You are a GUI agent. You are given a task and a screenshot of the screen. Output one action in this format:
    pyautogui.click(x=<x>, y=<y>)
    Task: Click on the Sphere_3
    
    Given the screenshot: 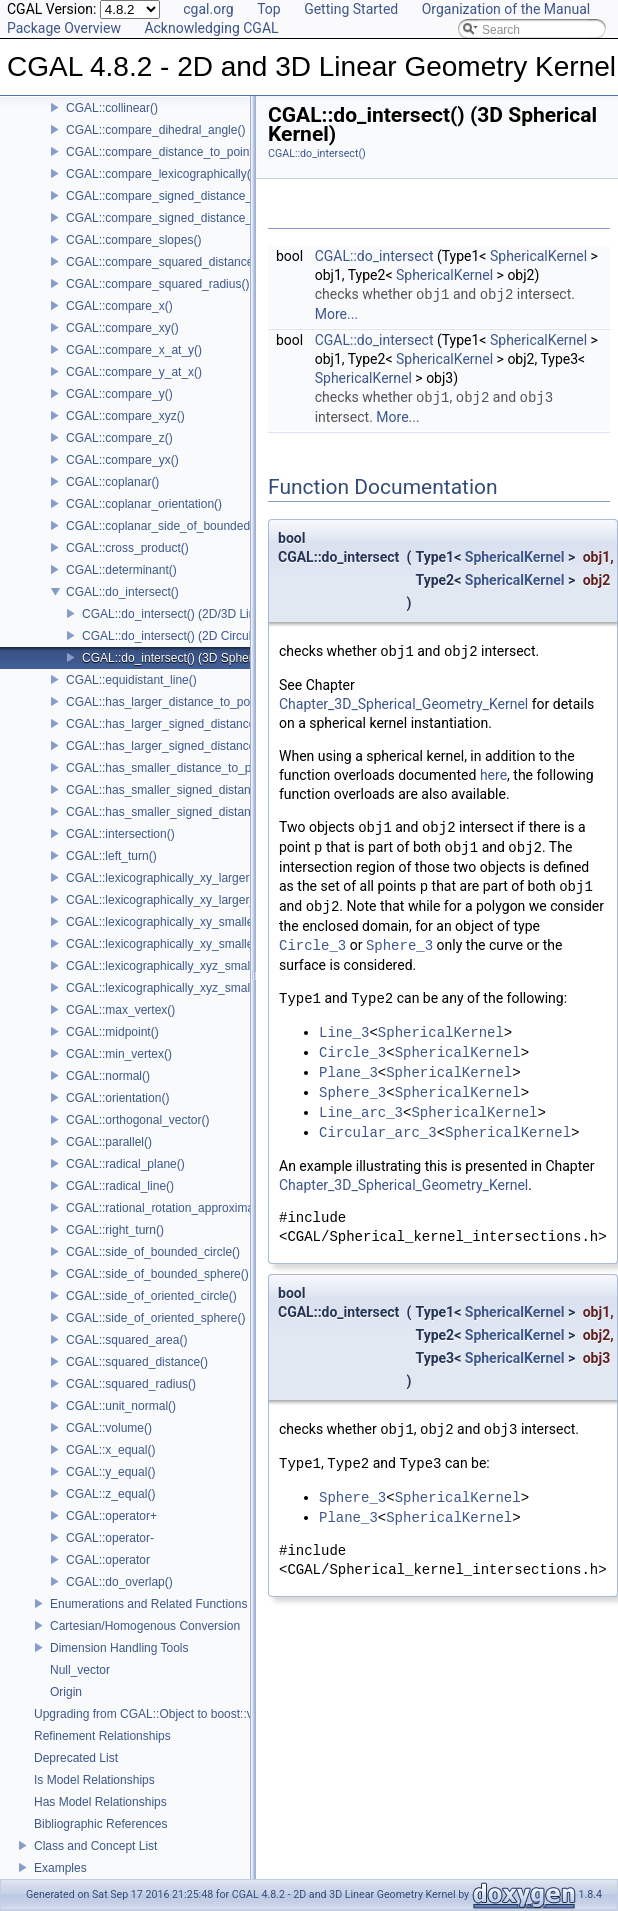 What is the action you would take?
    pyautogui.click(x=399, y=945)
    